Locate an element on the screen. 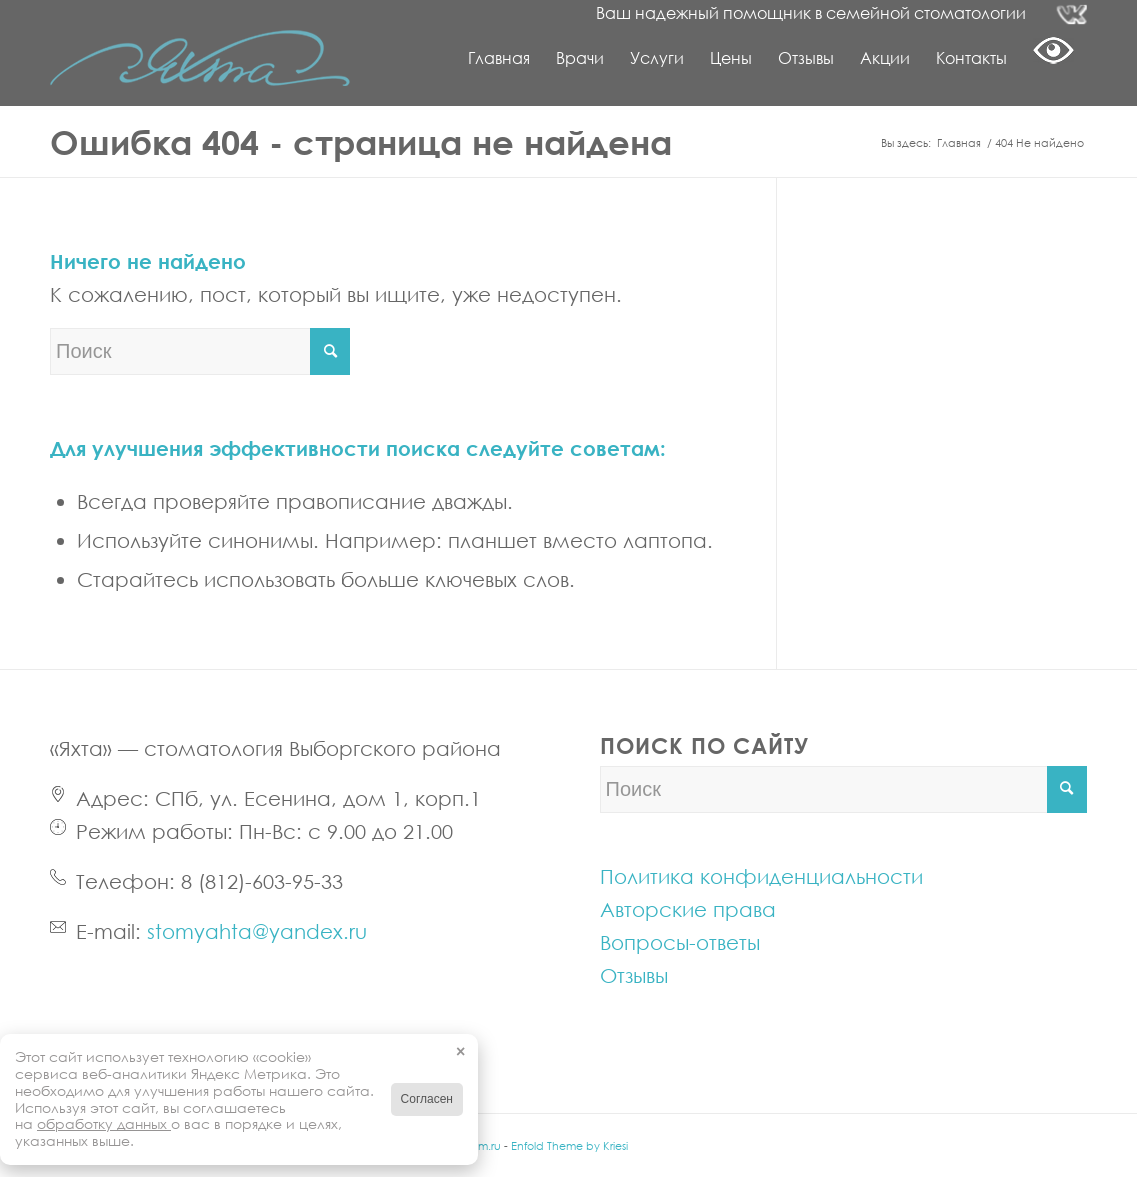 Image resolution: width=1137 pixels, height=1177 pixels. Вопросы-ответы is located at coordinates (680, 942).